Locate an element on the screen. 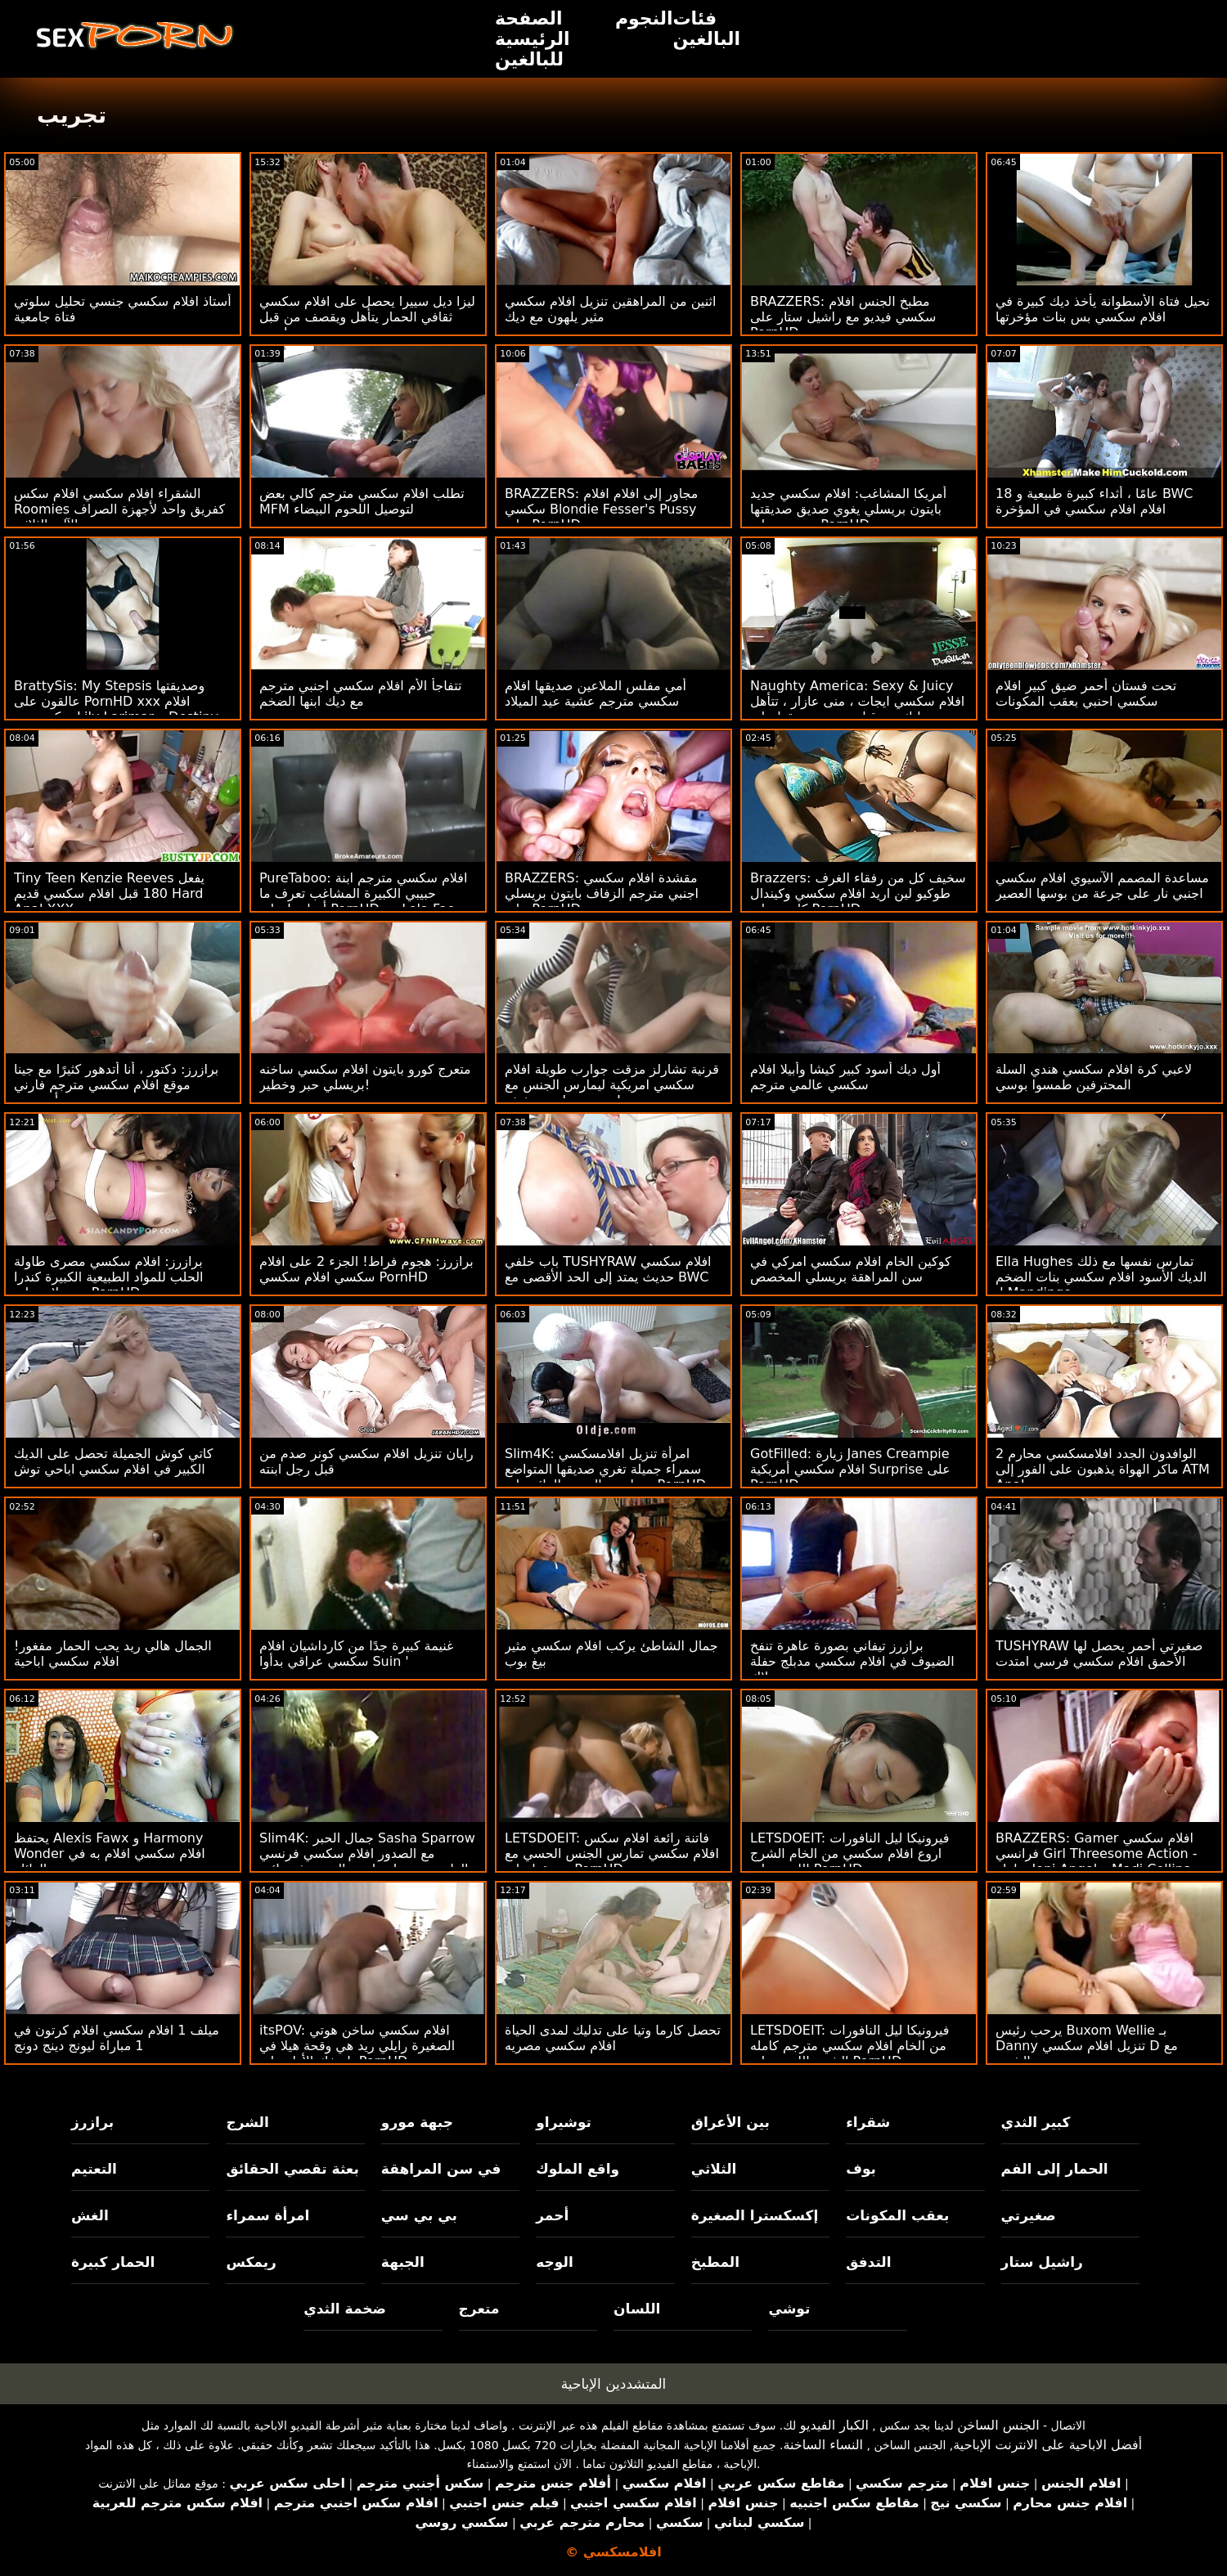 The image size is (1227, 2576). كاتي كوش الجميلة تحصل على الديك الكبير في افلام سكسي اباحي توش is located at coordinates (113, 1461).